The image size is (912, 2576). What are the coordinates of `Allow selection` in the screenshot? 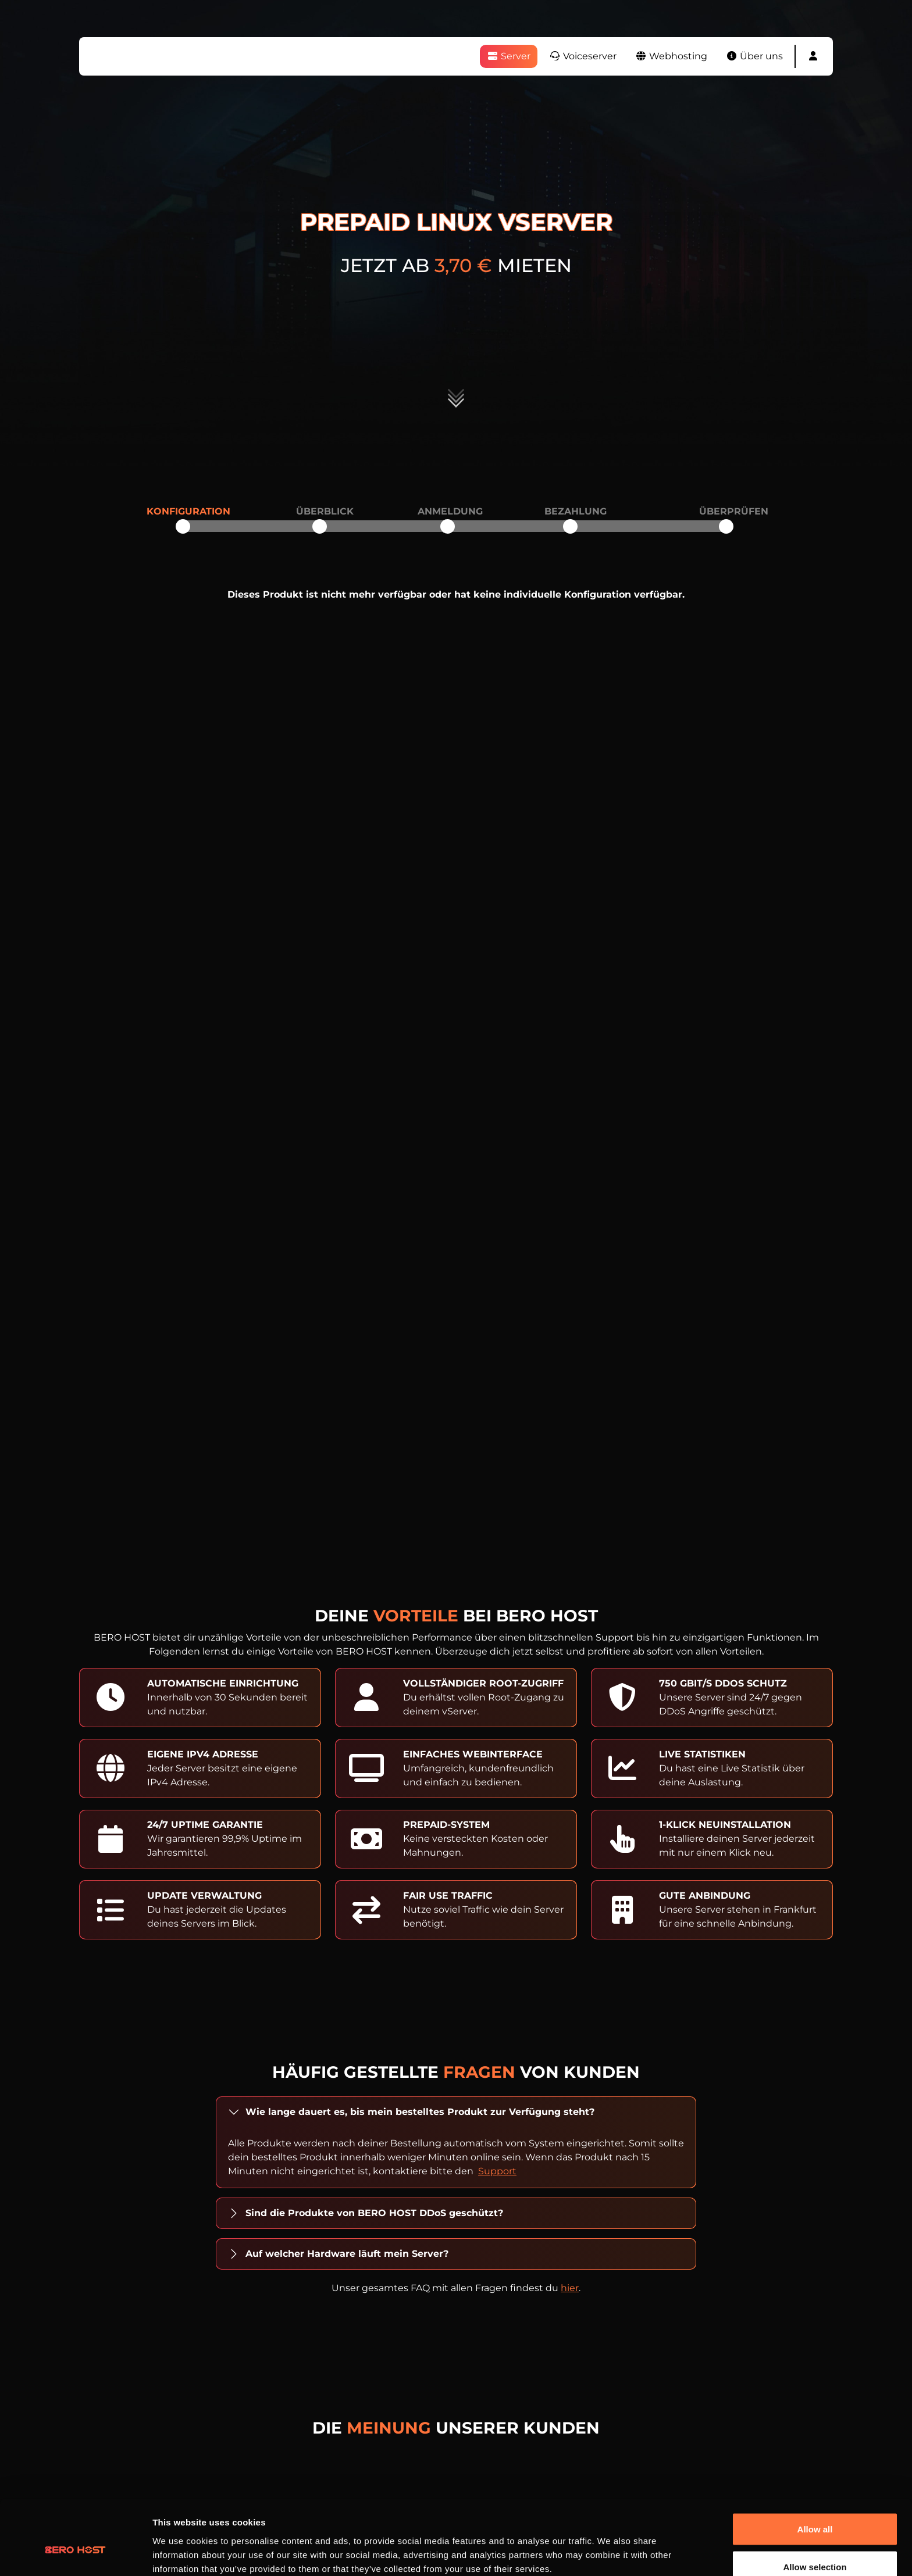 It's located at (814, 2507).